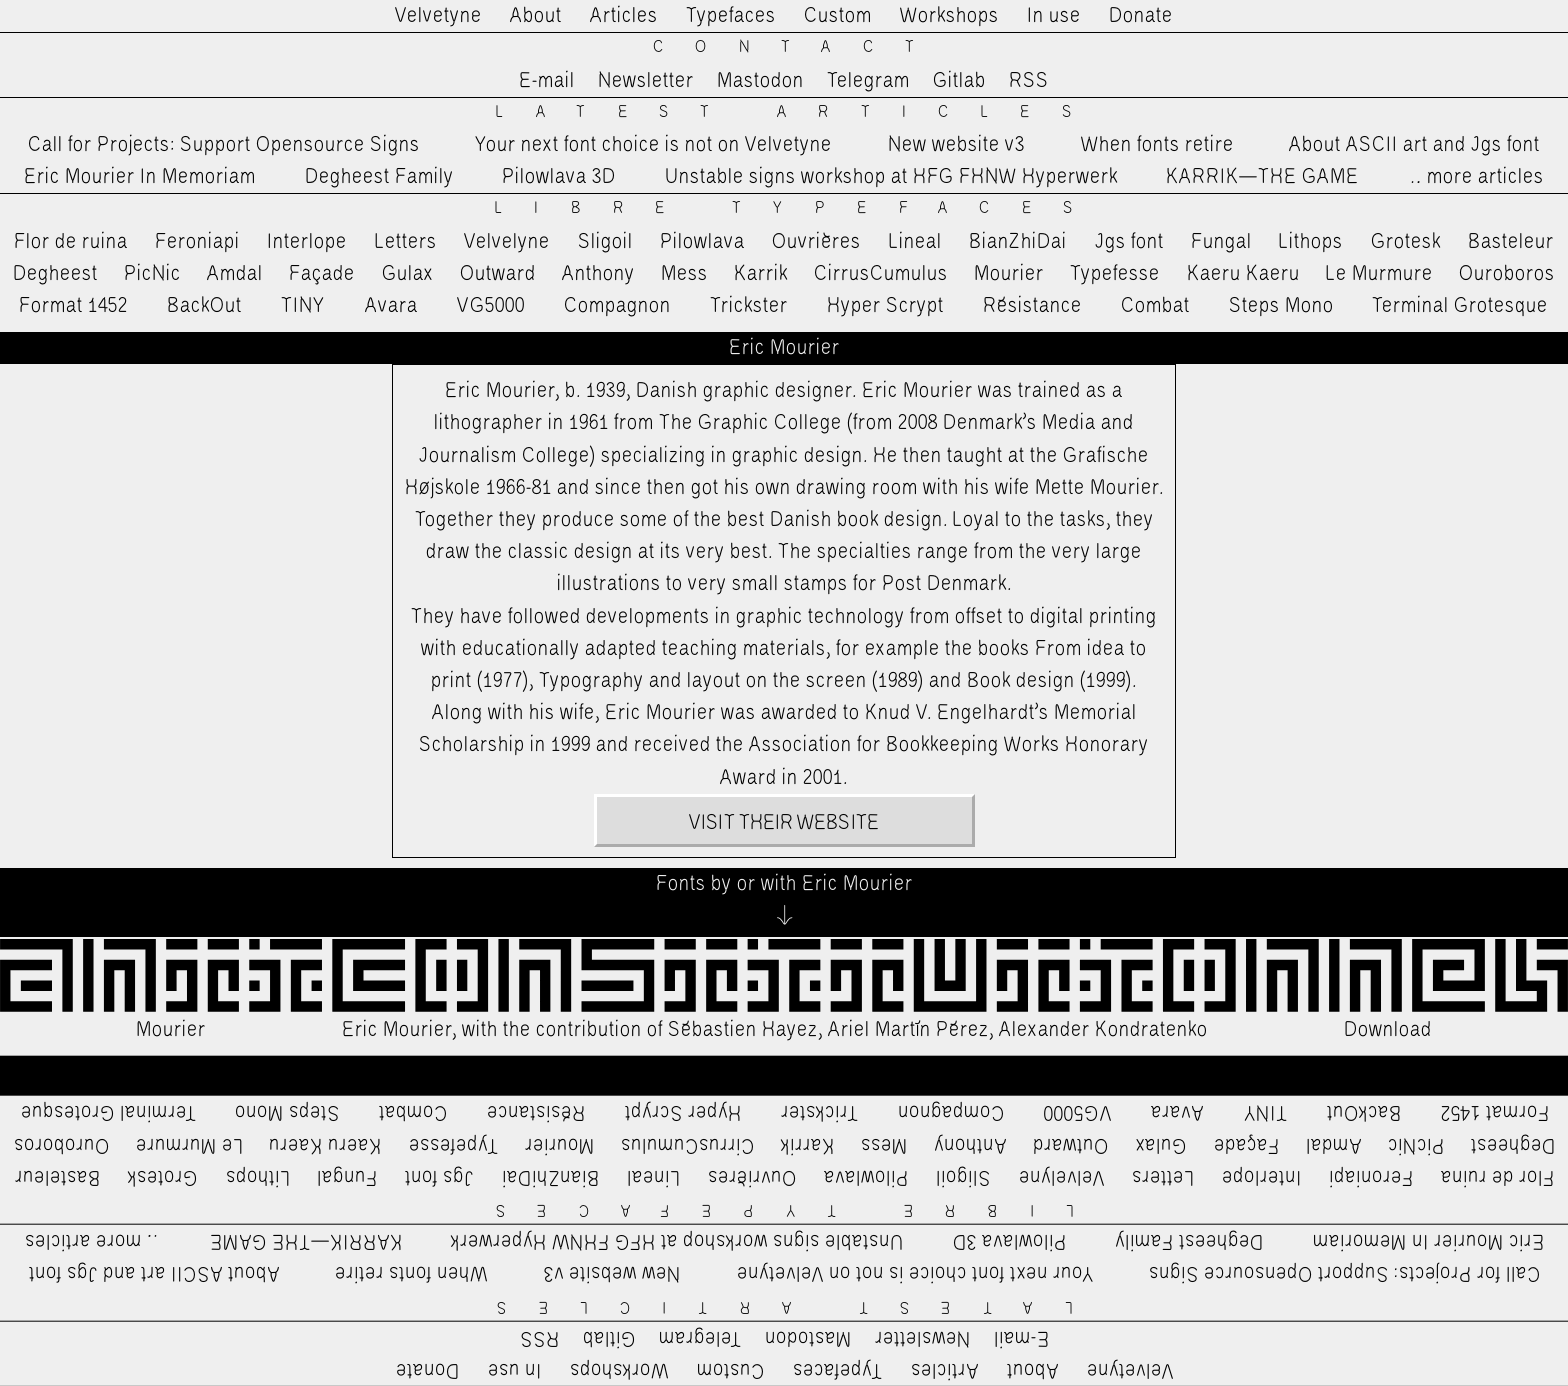 The image size is (1568, 1386). I want to click on Donate, so click(1141, 16).